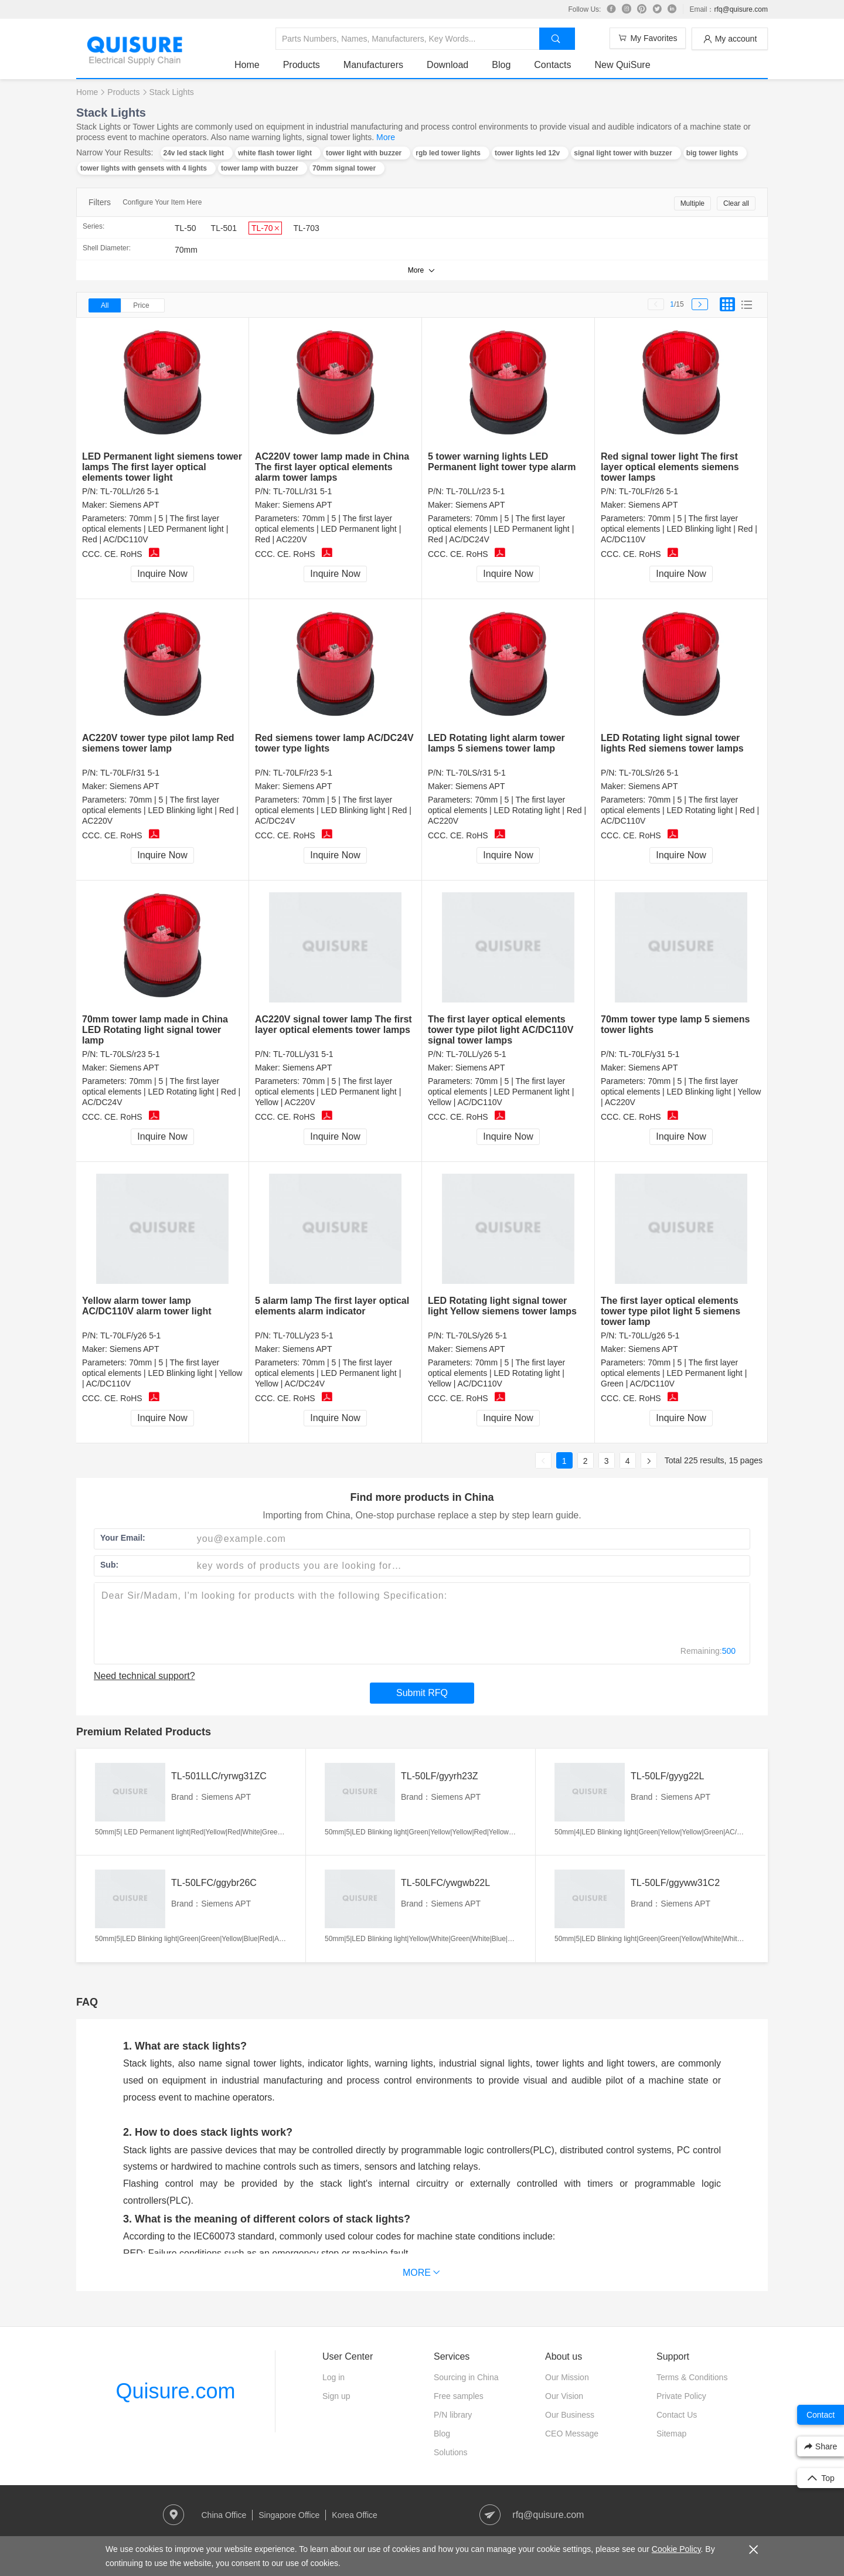  I want to click on TL-70LF/r23 5-1, so click(302, 772).